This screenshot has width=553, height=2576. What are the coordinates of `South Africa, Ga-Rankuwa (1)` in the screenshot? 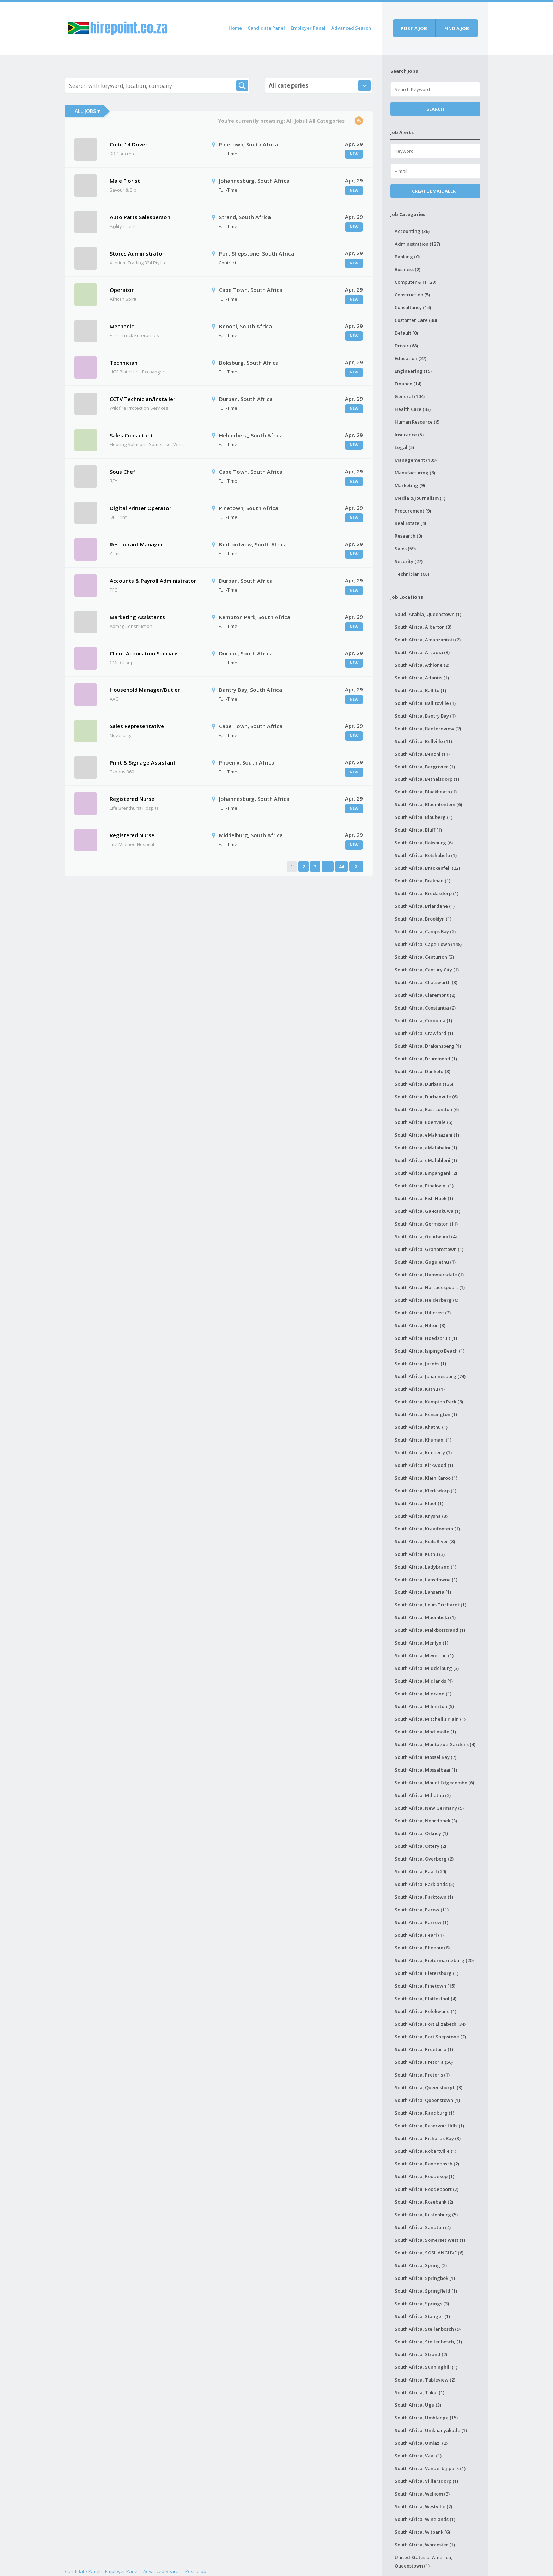 It's located at (427, 1211).